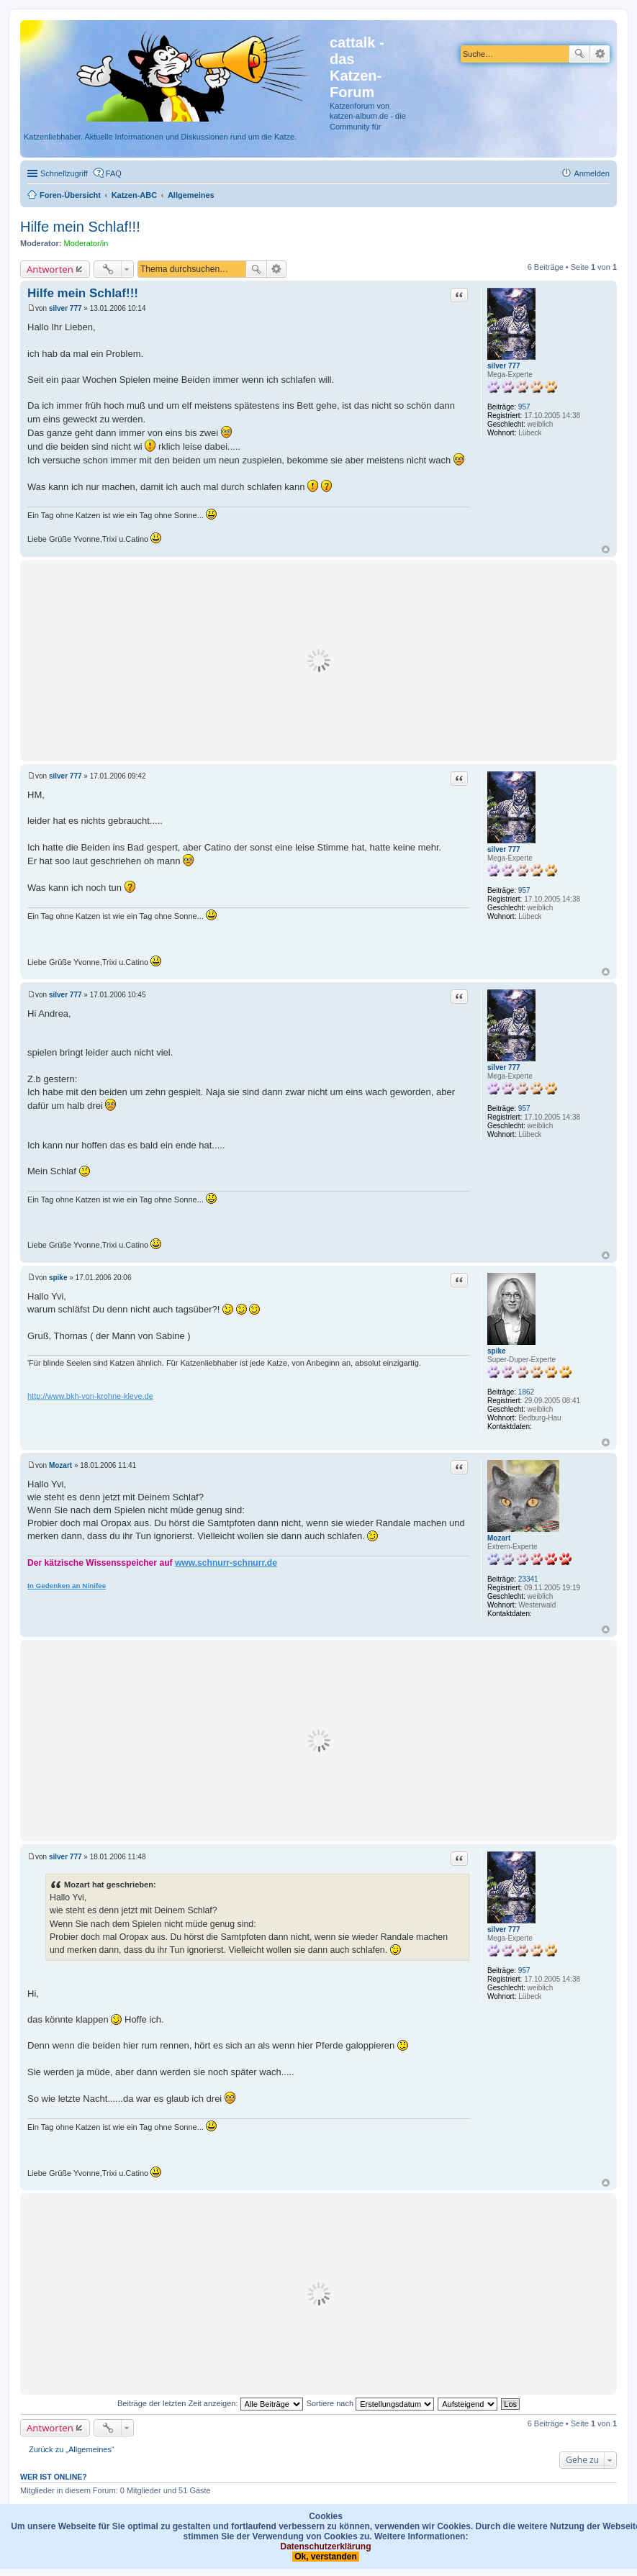  What do you see at coordinates (498, 1538) in the screenshot?
I see `Mozart` at bounding box center [498, 1538].